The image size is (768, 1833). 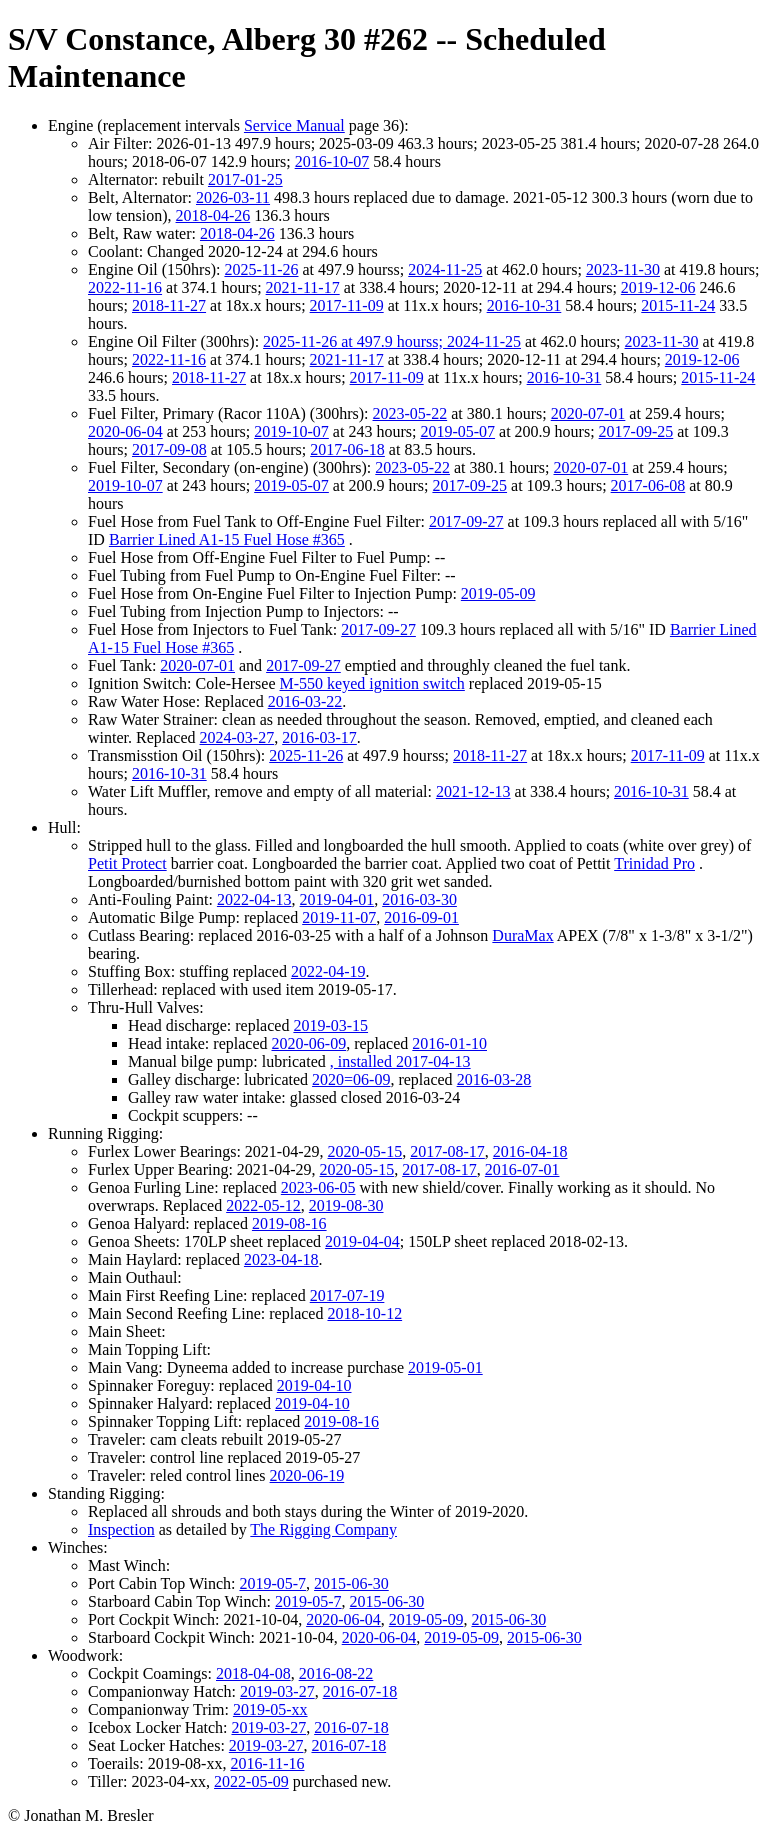 I want to click on 2019-05-09, so click(x=498, y=593).